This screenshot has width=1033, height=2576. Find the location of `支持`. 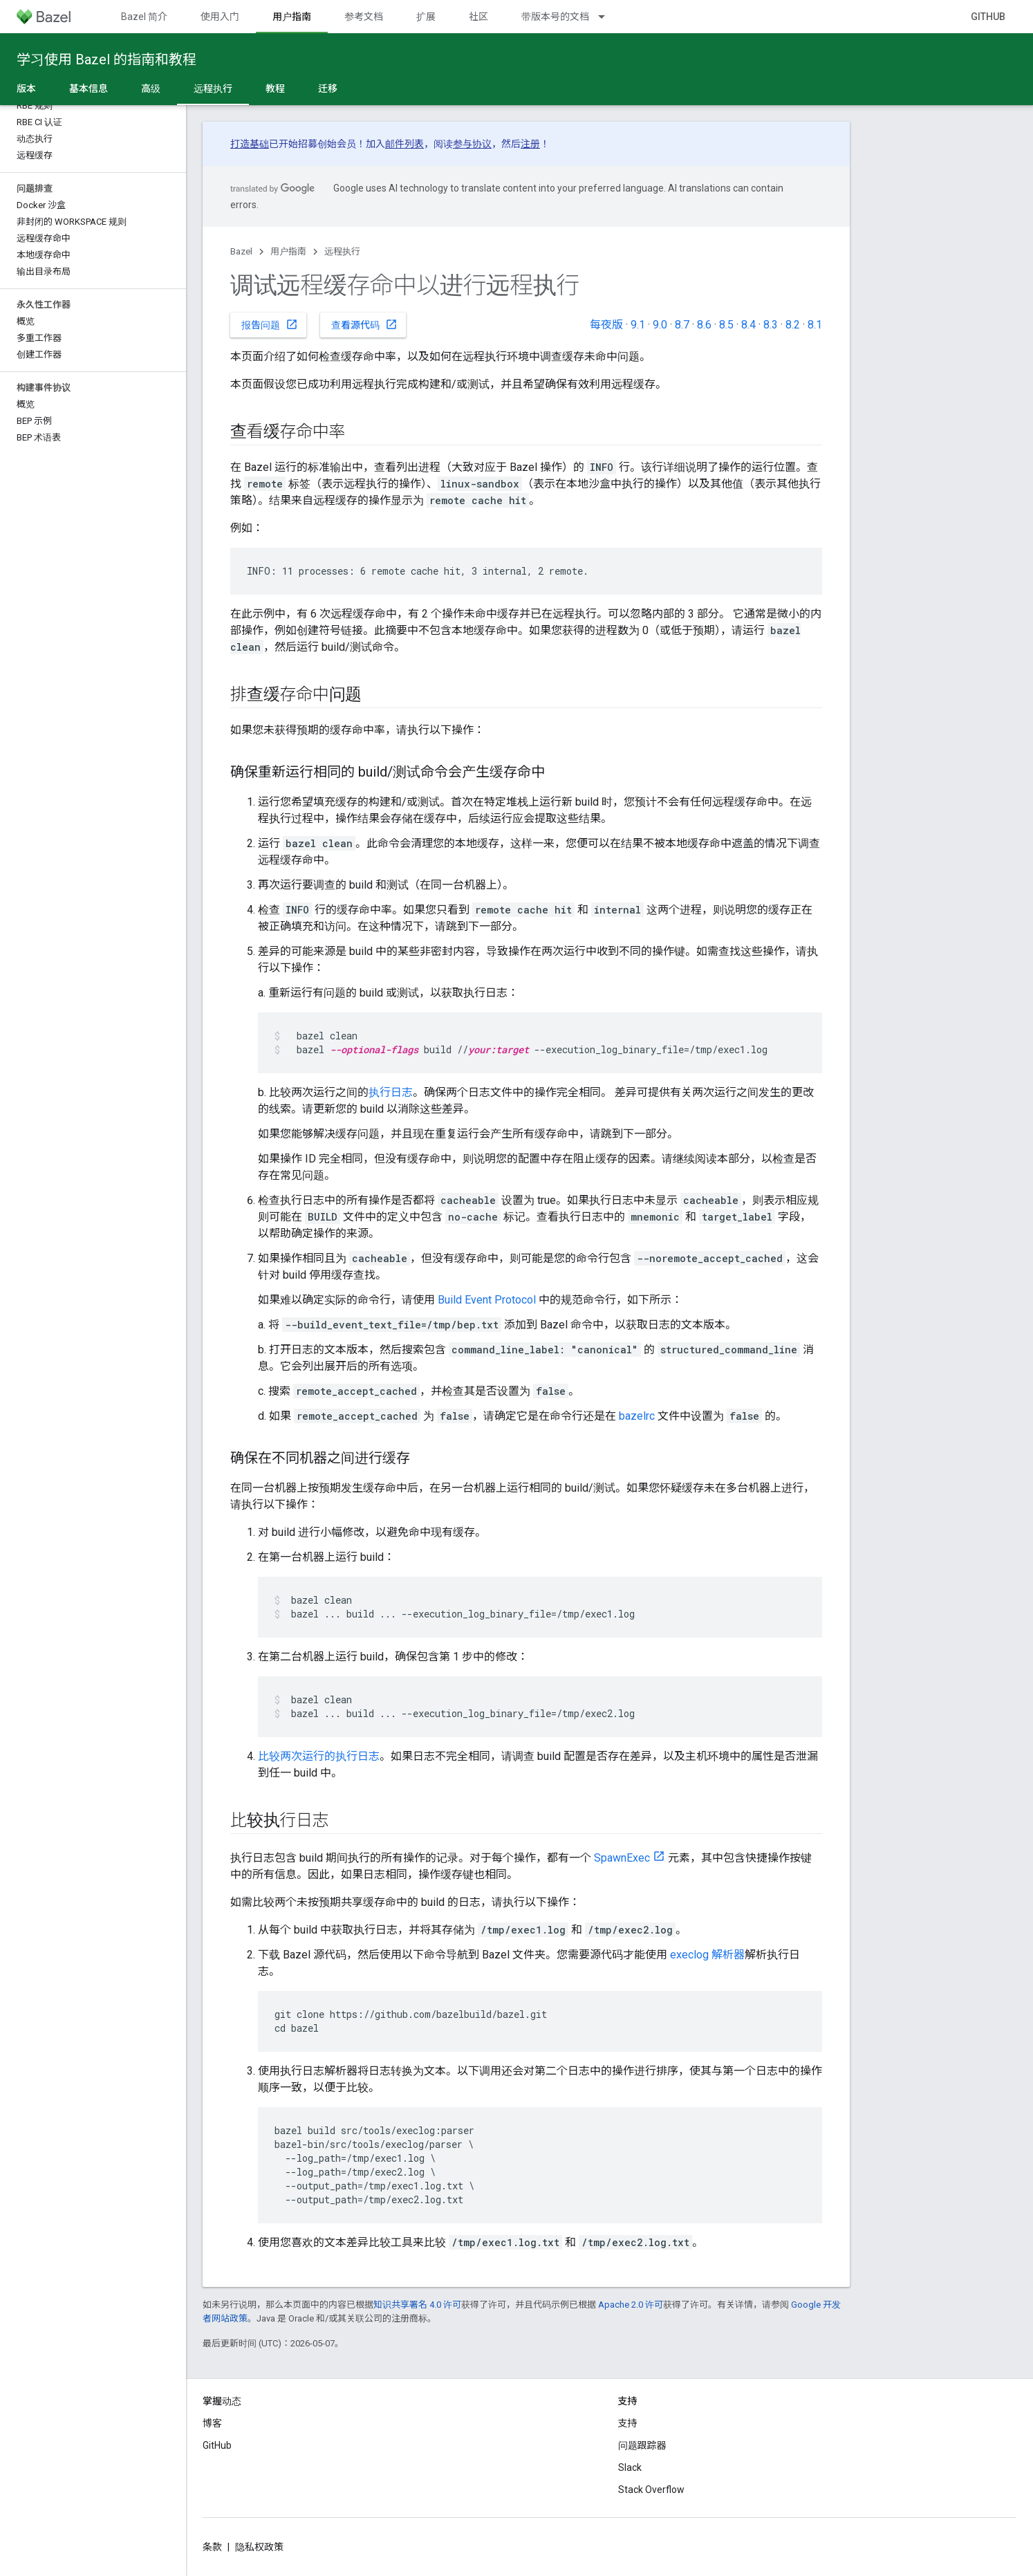

支持 is located at coordinates (628, 2423).